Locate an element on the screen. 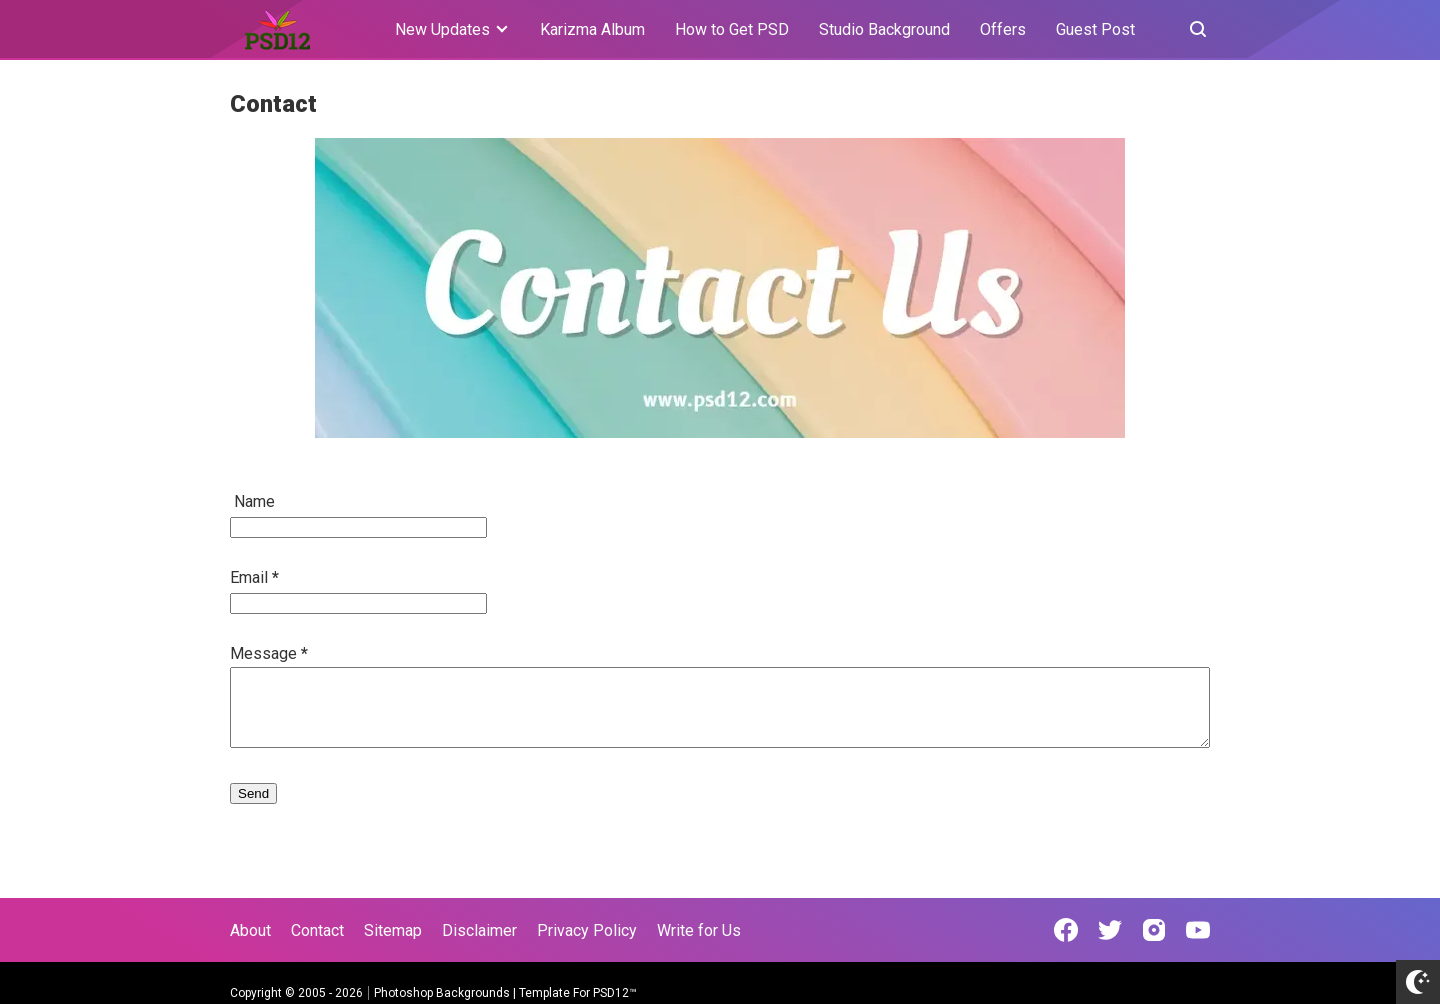 This screenshot has width=1440, height=1004. Sitemap is located at coordinates (393, 930).